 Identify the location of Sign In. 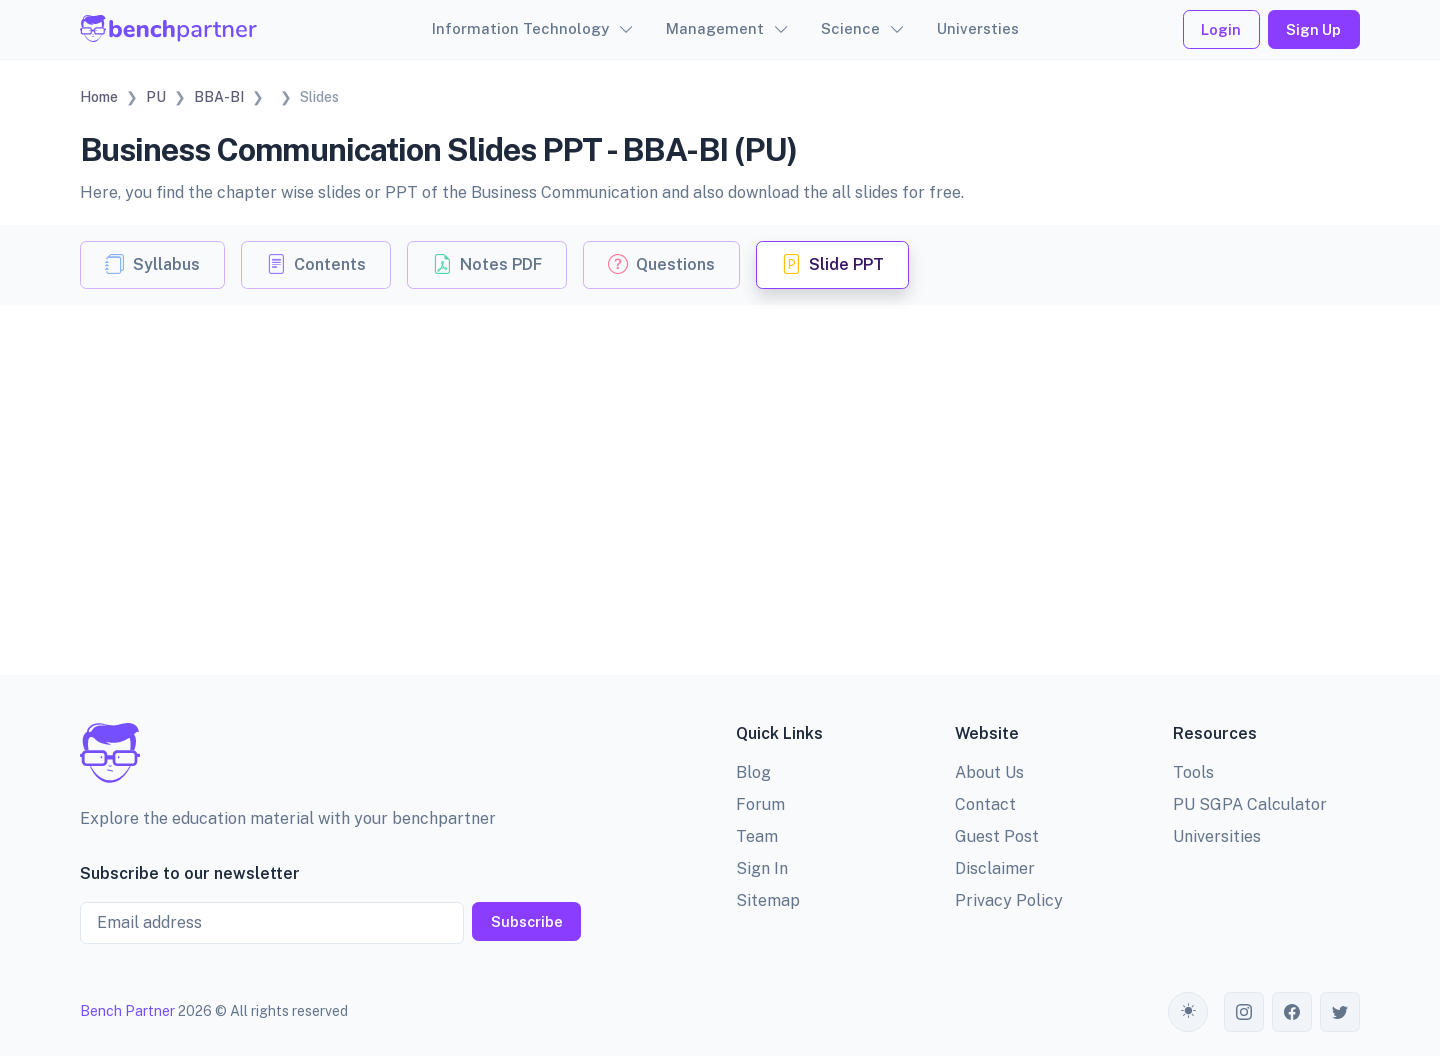
(762, 868).